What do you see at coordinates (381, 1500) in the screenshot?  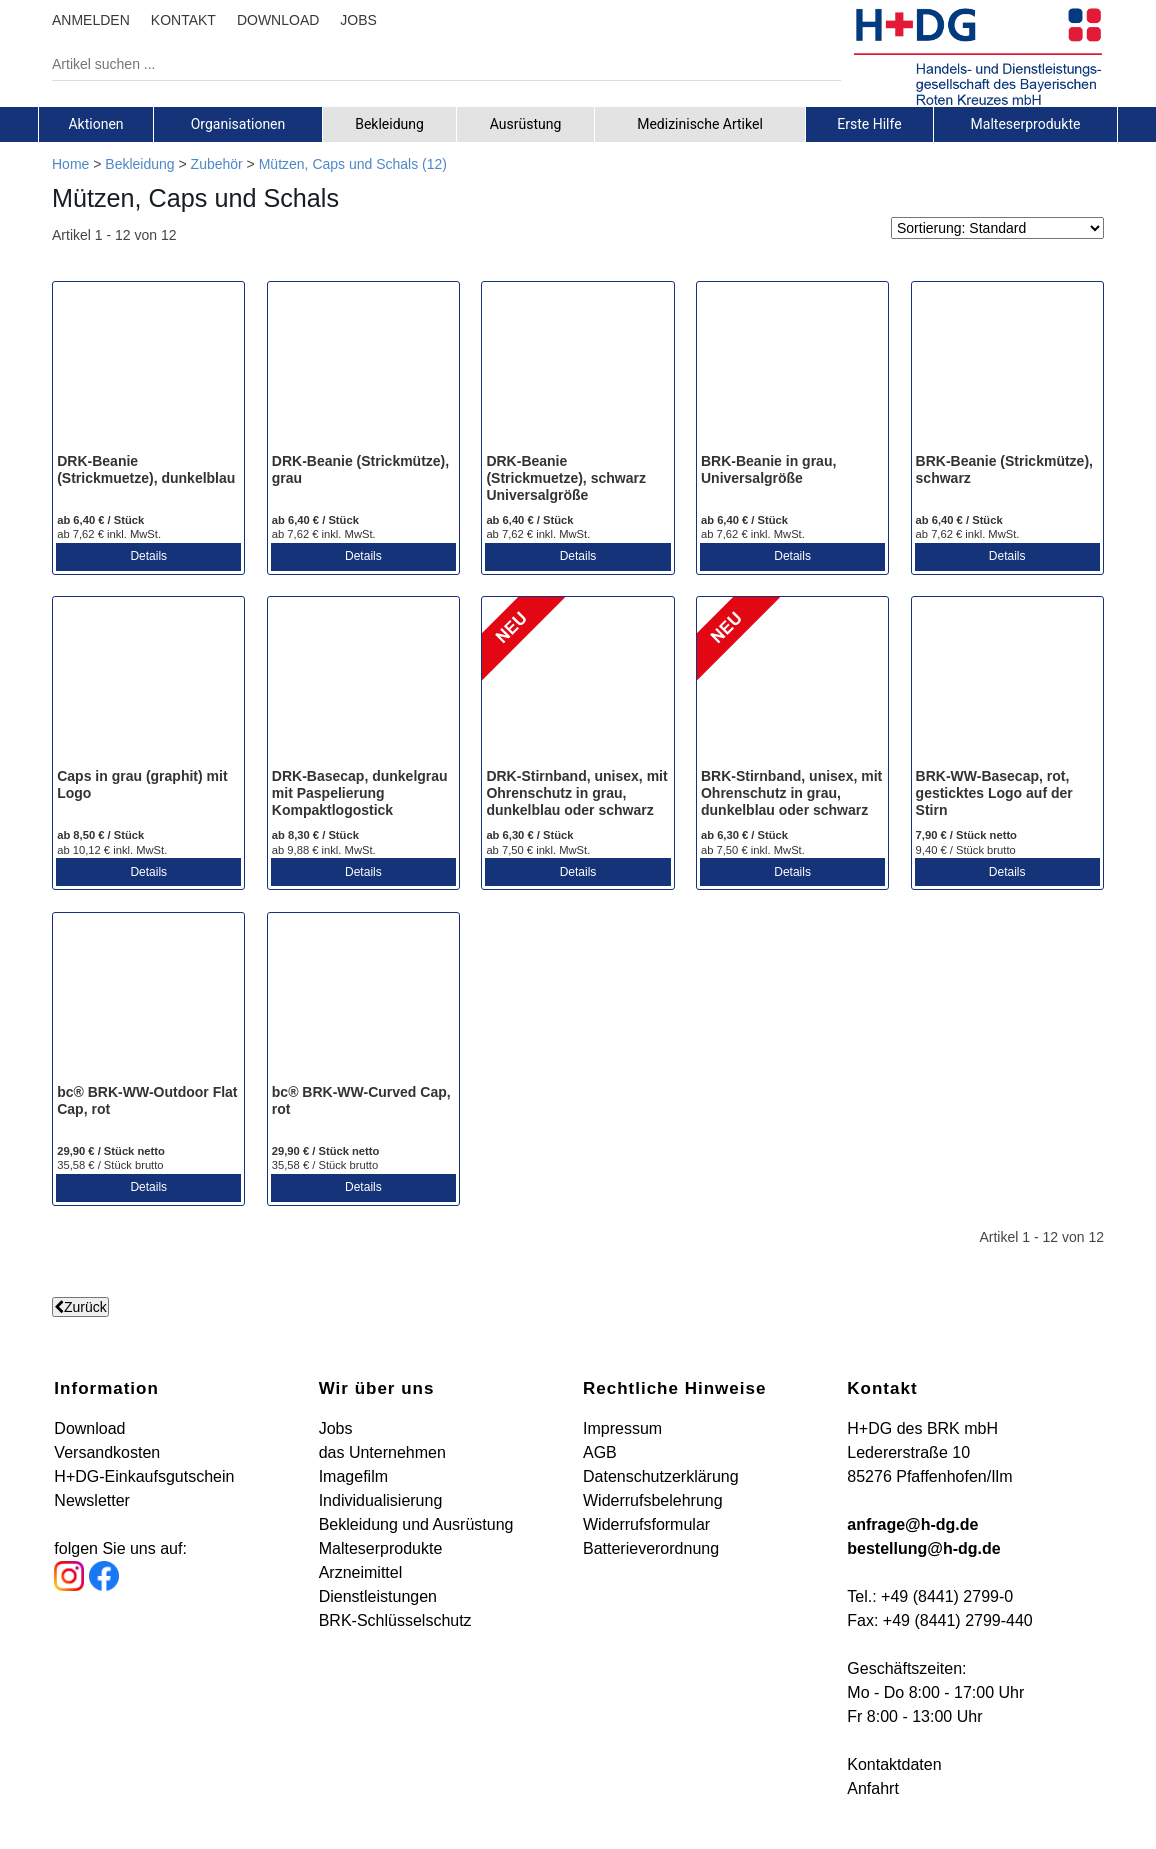 I see `Individualisierung` at bounding box center [381, 1500].